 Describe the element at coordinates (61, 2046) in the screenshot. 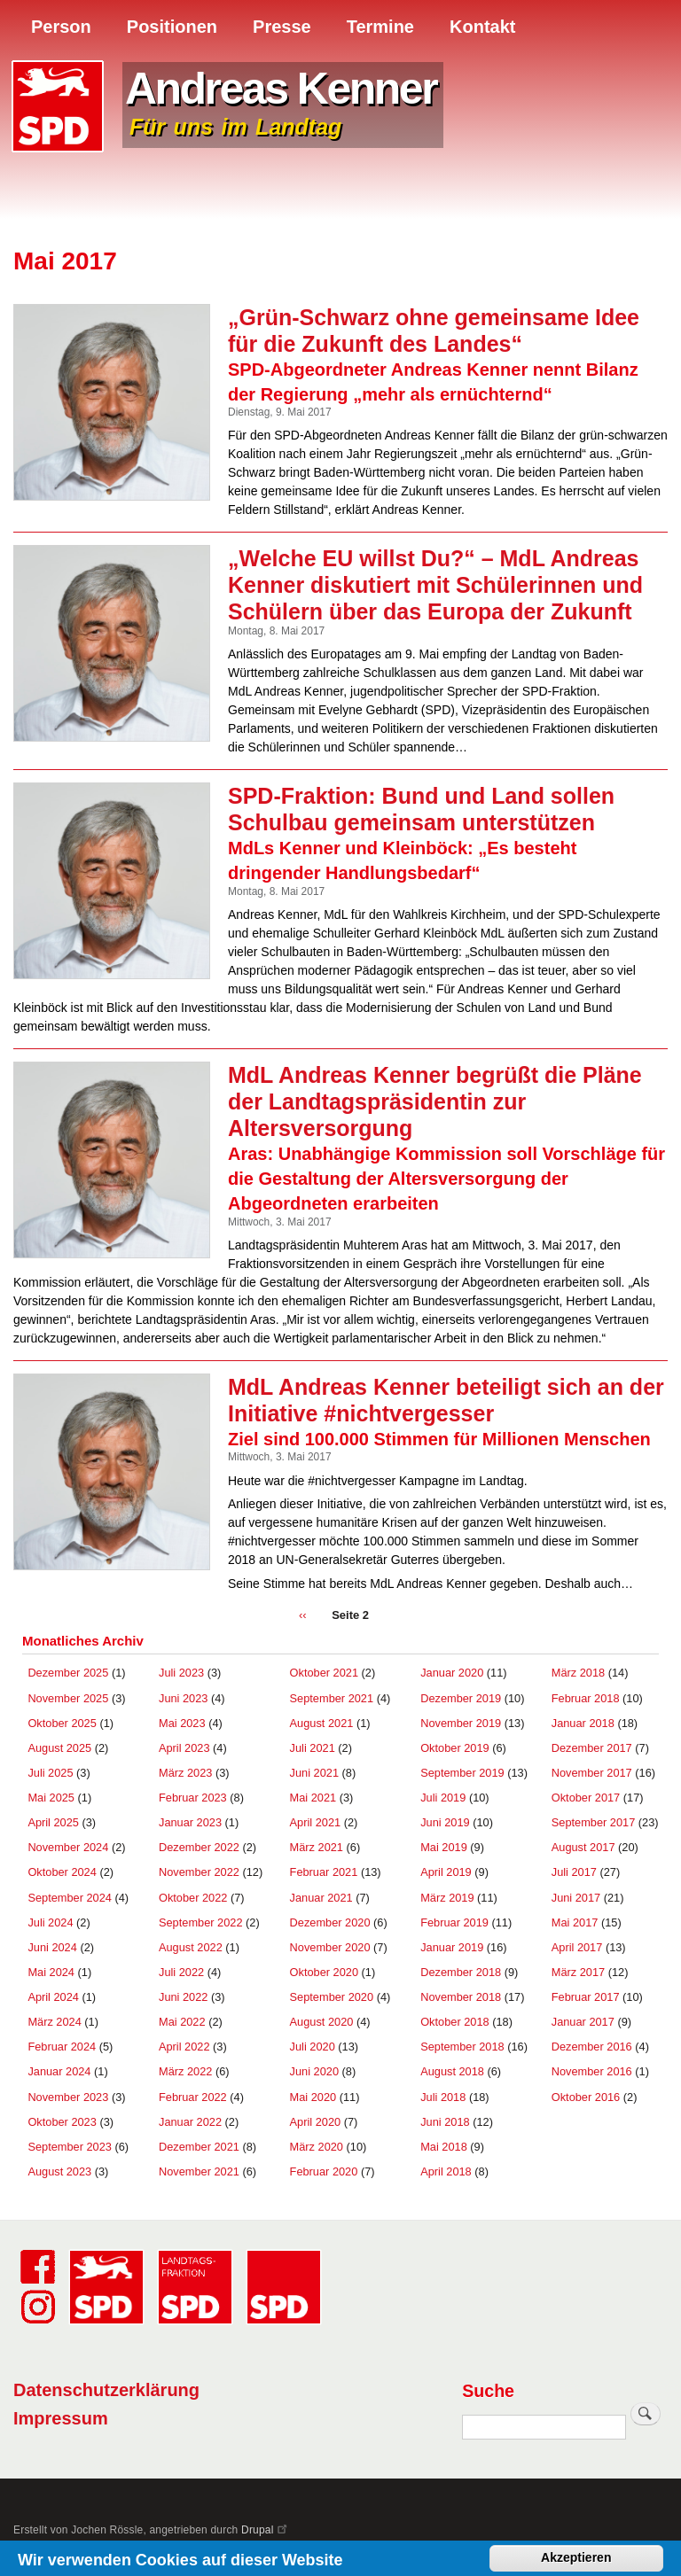

I see `Februar 2024` at that location.